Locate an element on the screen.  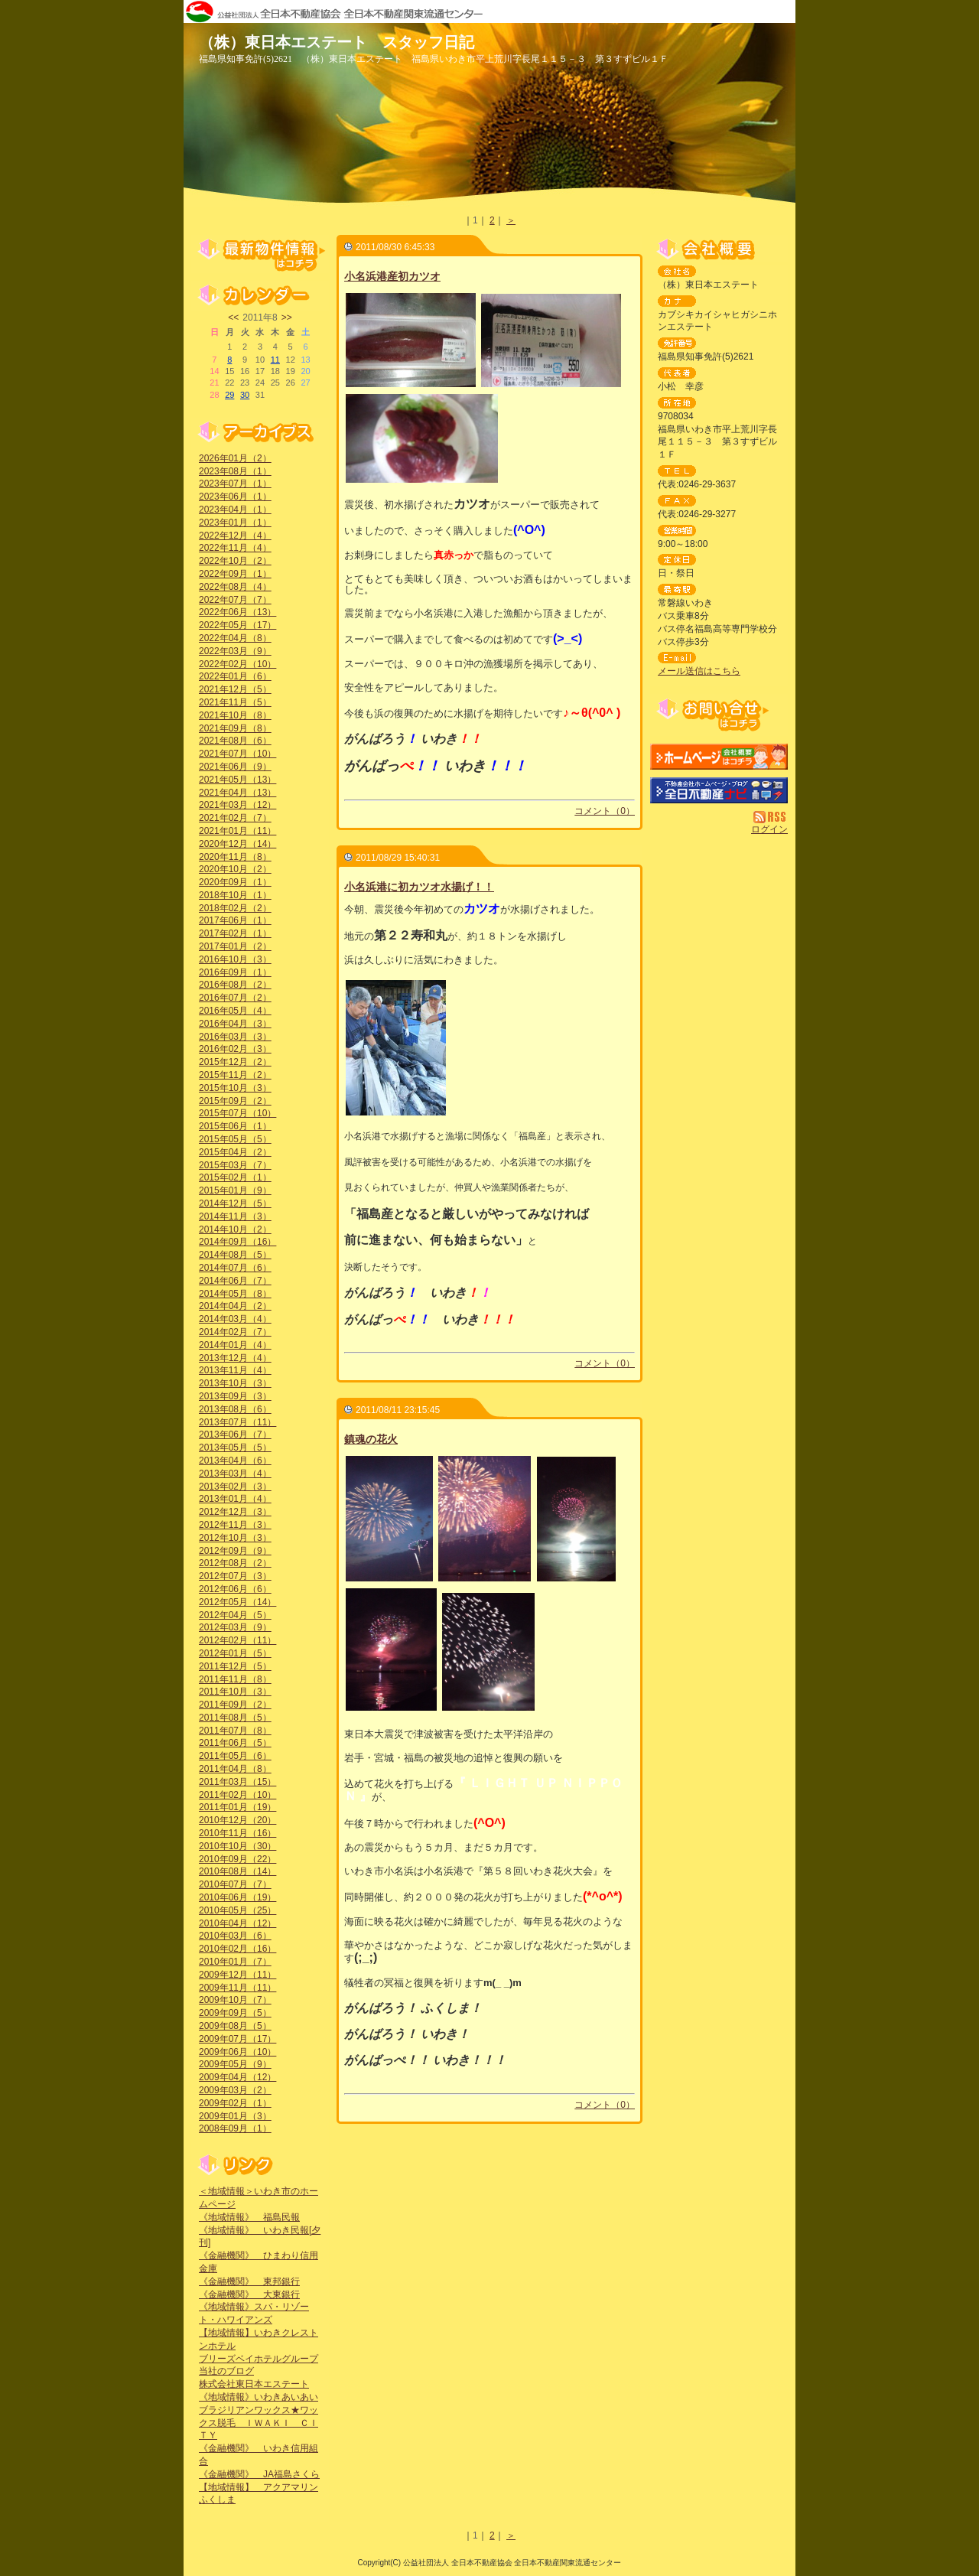
2014年11月（3） is located at coordinates (235, 1216).